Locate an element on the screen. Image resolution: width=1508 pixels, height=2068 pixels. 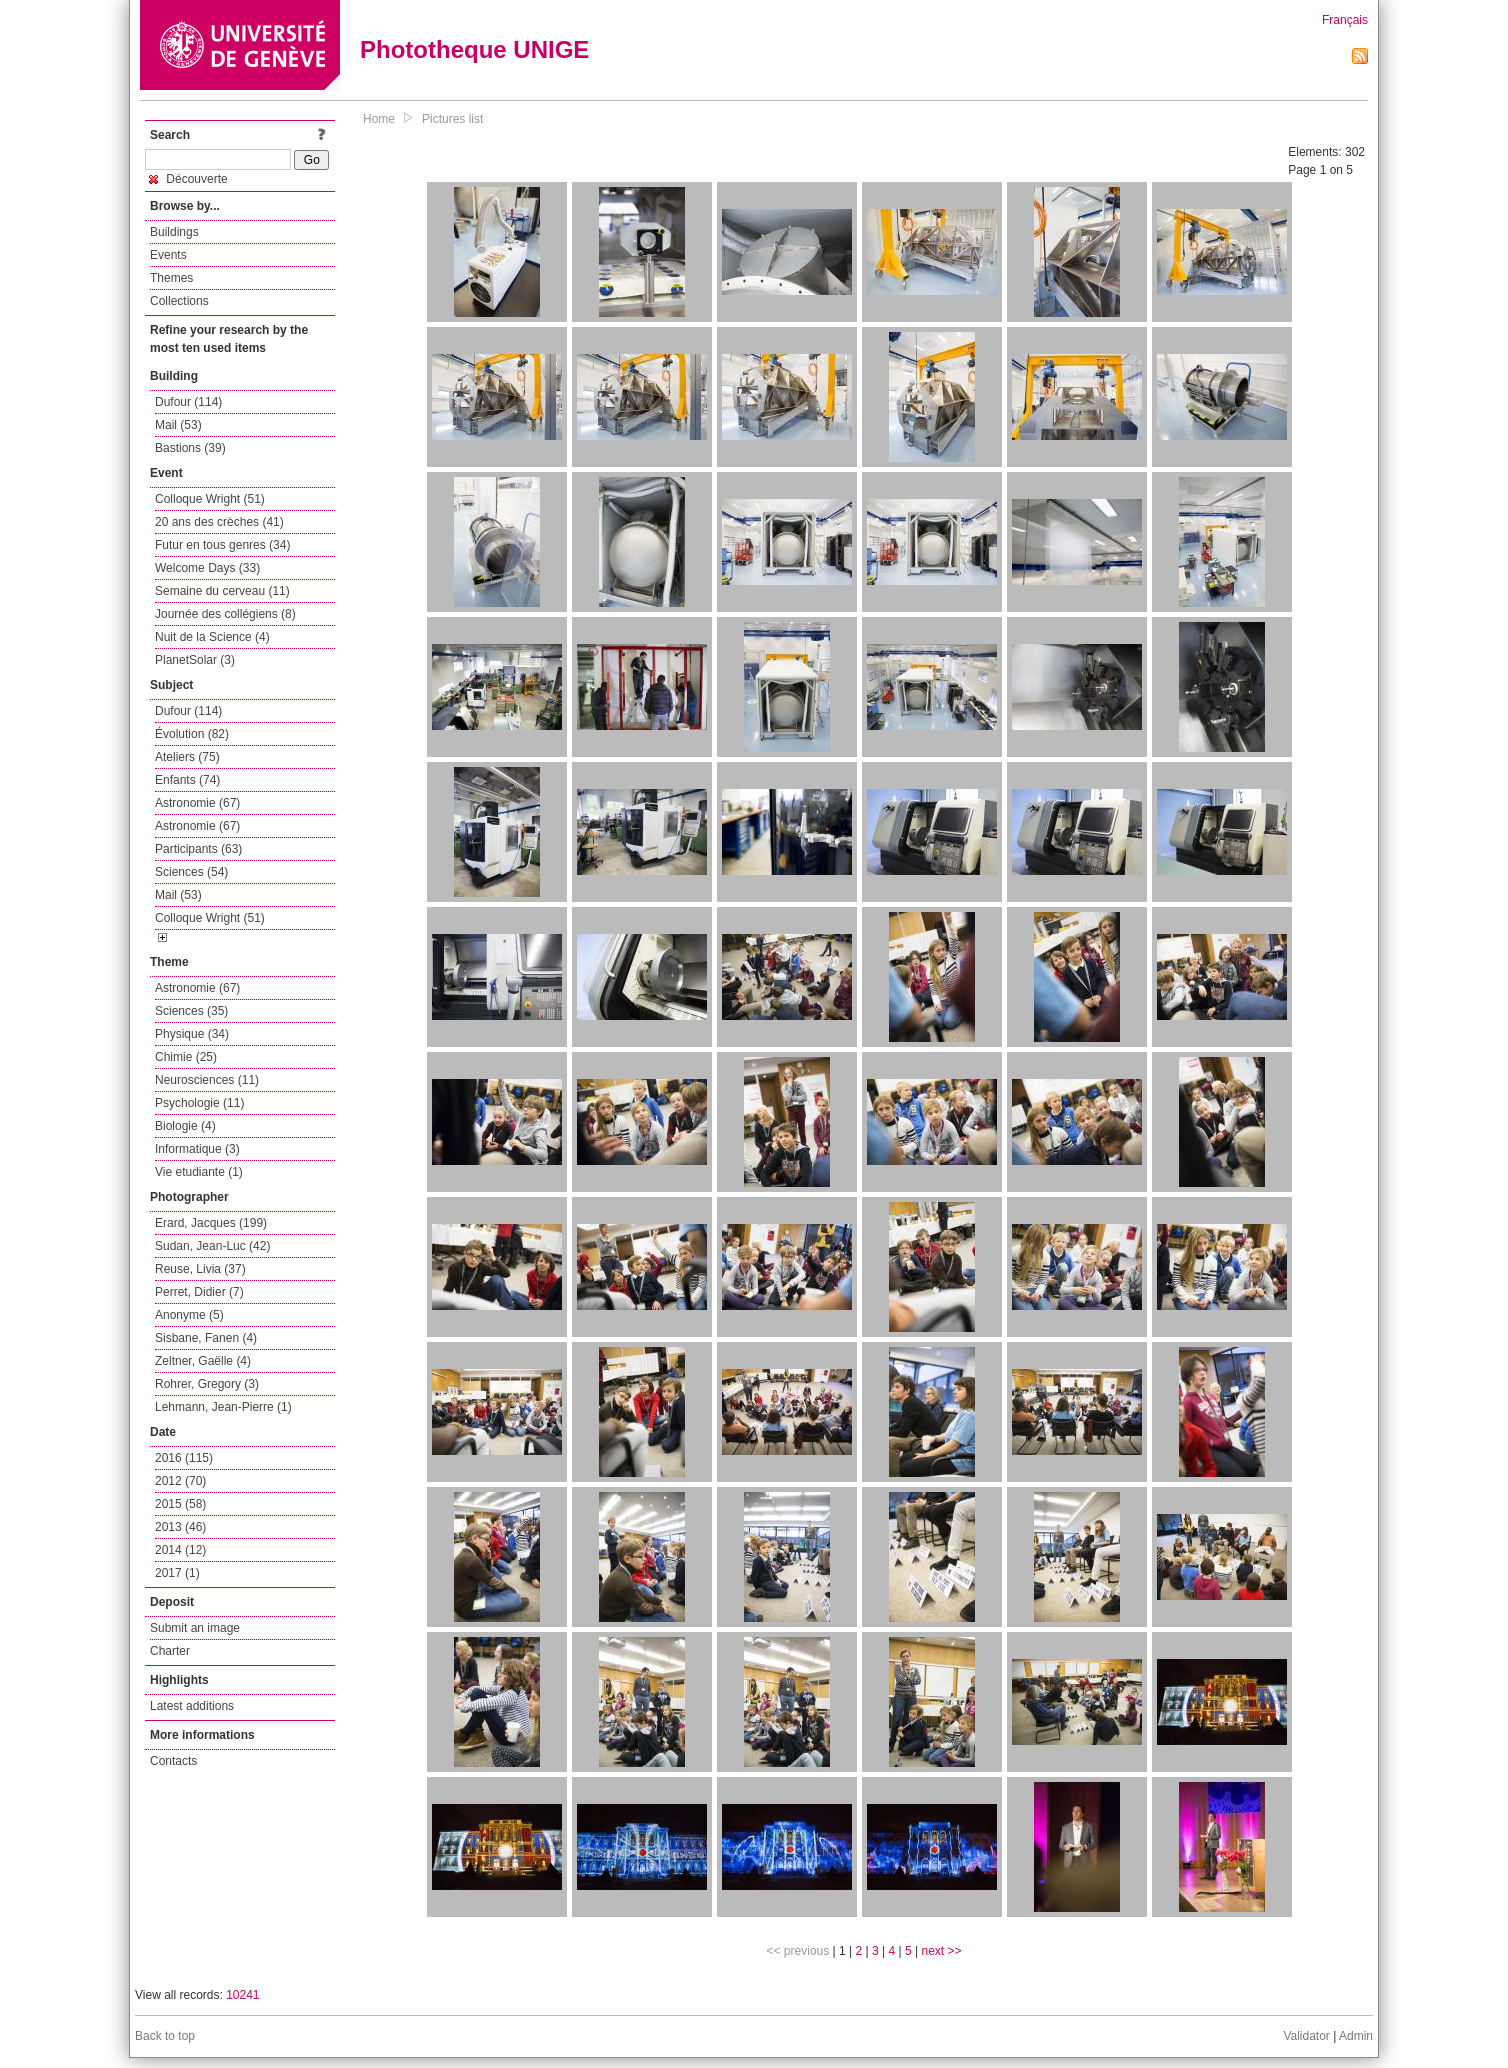
Reuse, Livia (37) is located at coordinates (200, 1269).